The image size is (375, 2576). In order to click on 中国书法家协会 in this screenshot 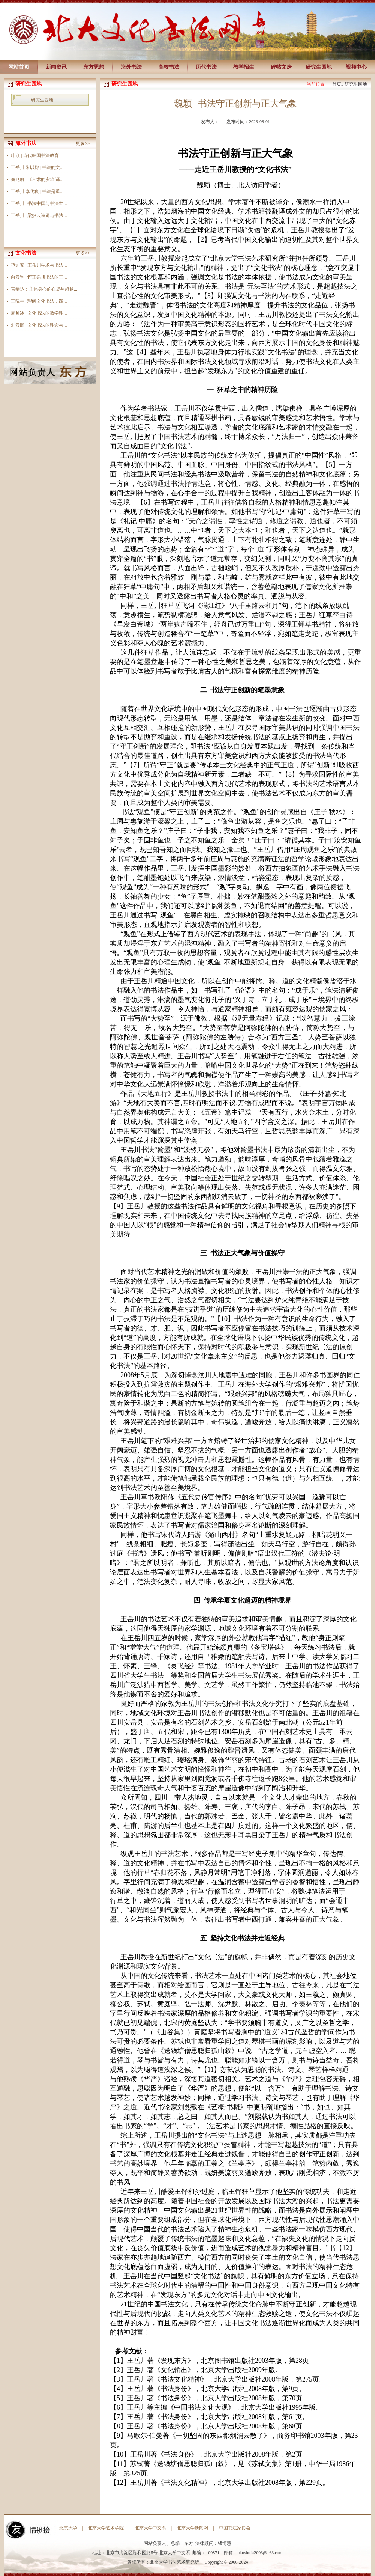, I will do `click(234, 2528)`.